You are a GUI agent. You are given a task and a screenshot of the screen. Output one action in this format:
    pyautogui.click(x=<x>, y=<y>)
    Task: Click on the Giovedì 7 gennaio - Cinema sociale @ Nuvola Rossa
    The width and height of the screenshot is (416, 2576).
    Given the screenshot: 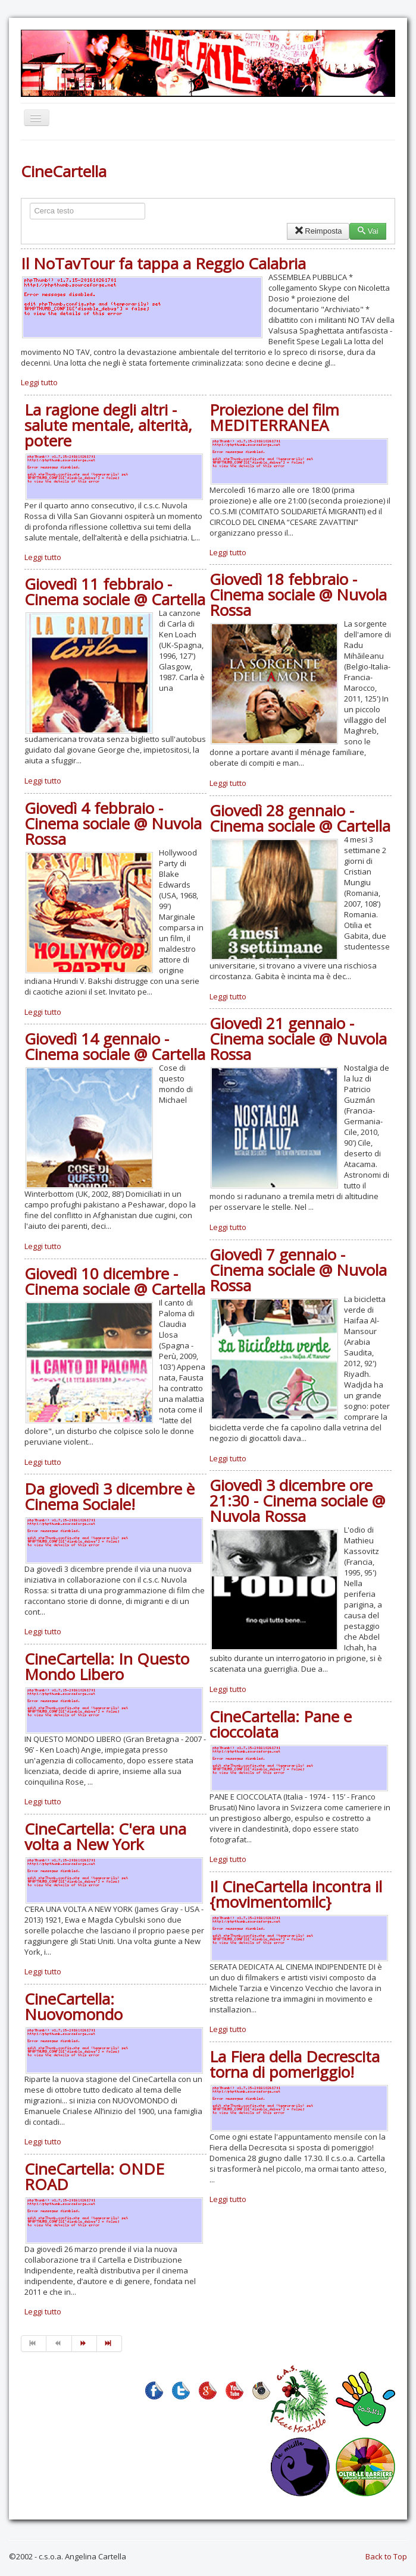 What is the action you would take?
    pyautogui.click(x=298, y=1270)
    